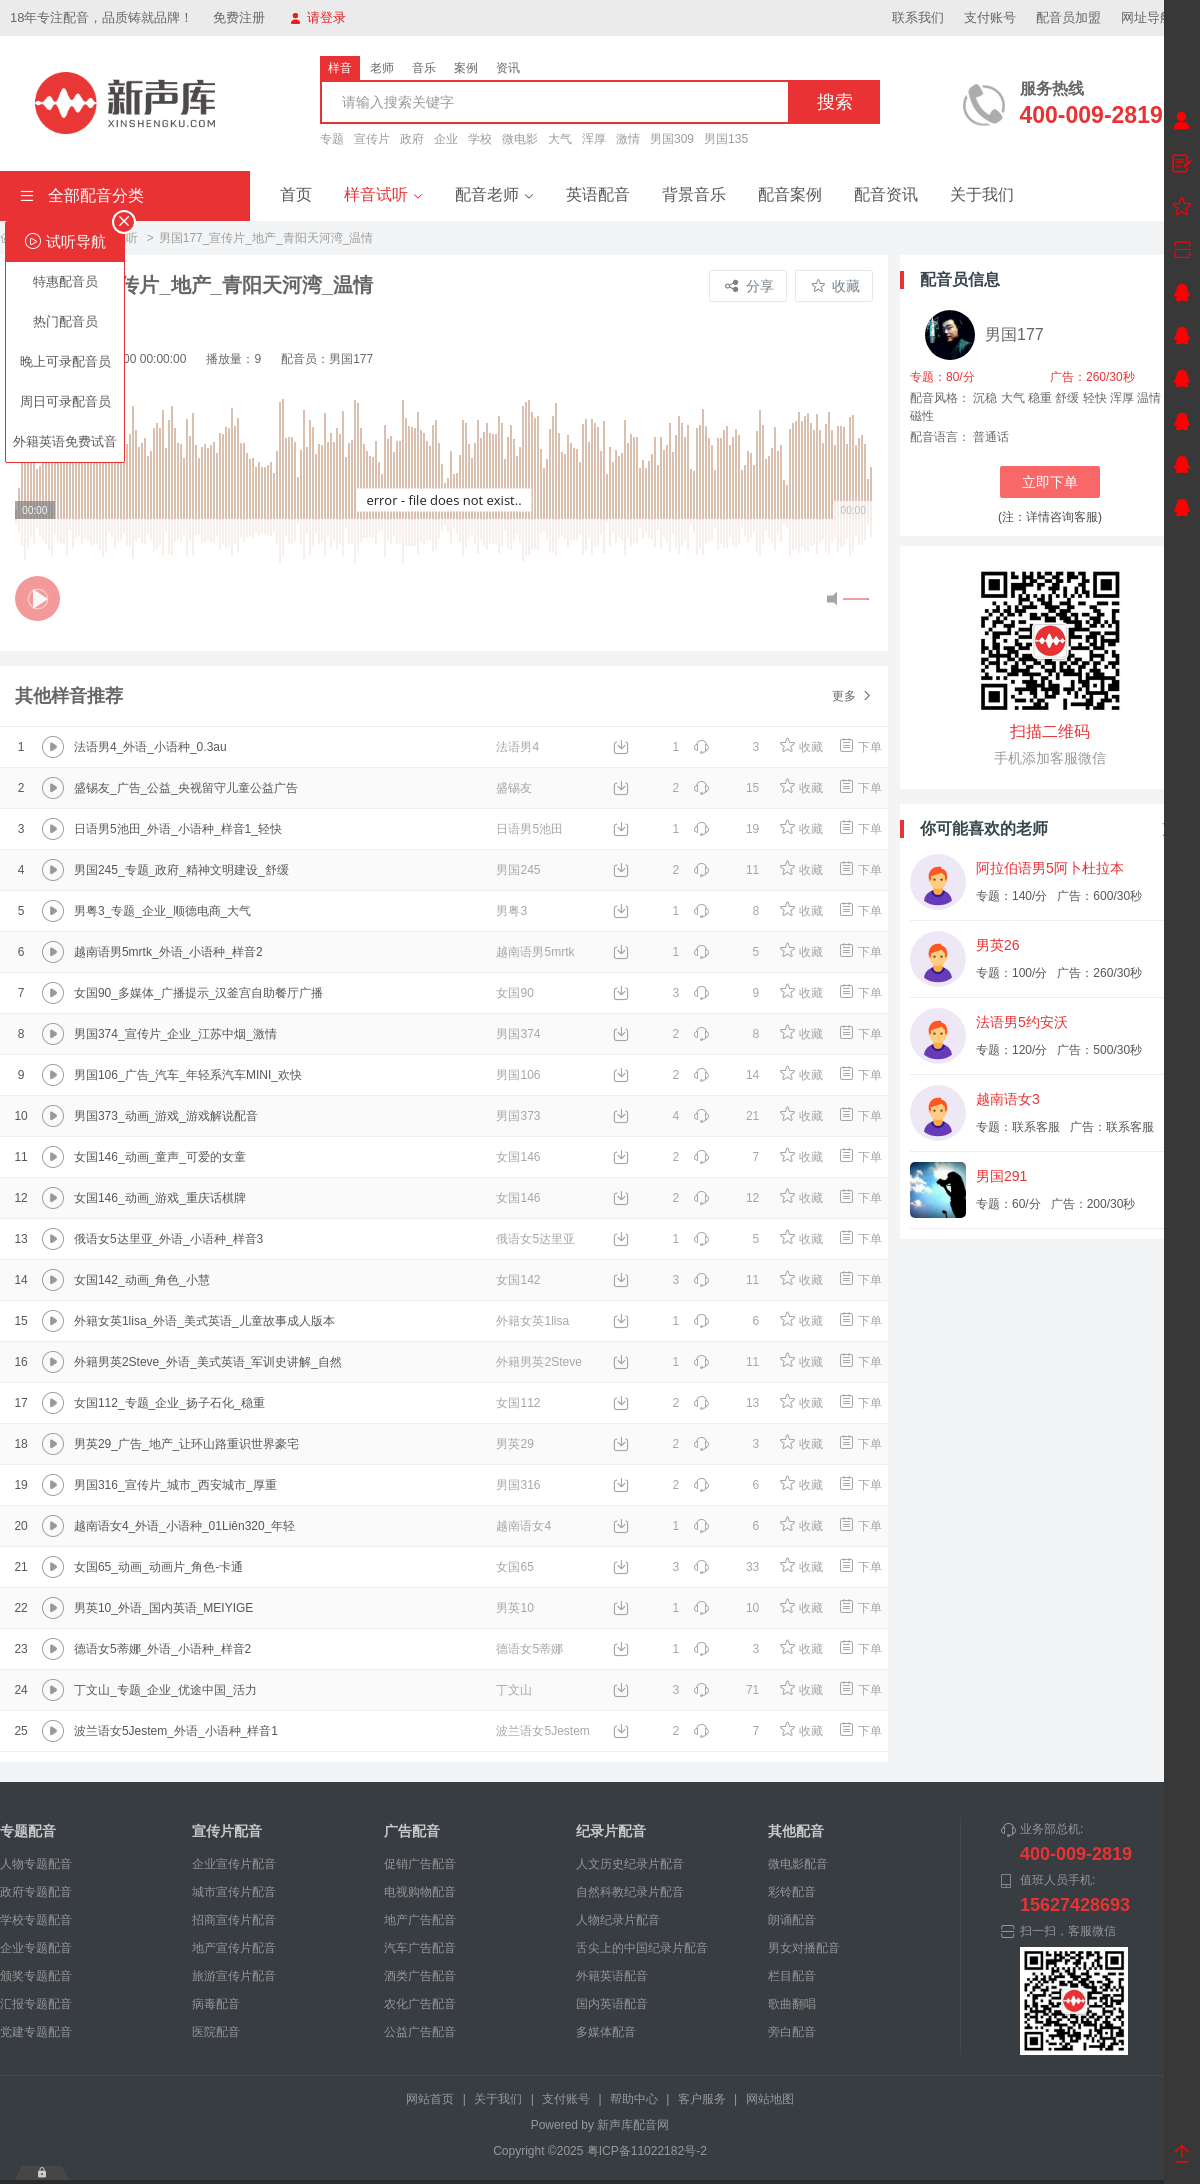 Image resolution: width=1200 pixels, height=2184 pixels. Describe the element at coordinates (412, 1831) in the screenshot. I see `广告配音` at that location.